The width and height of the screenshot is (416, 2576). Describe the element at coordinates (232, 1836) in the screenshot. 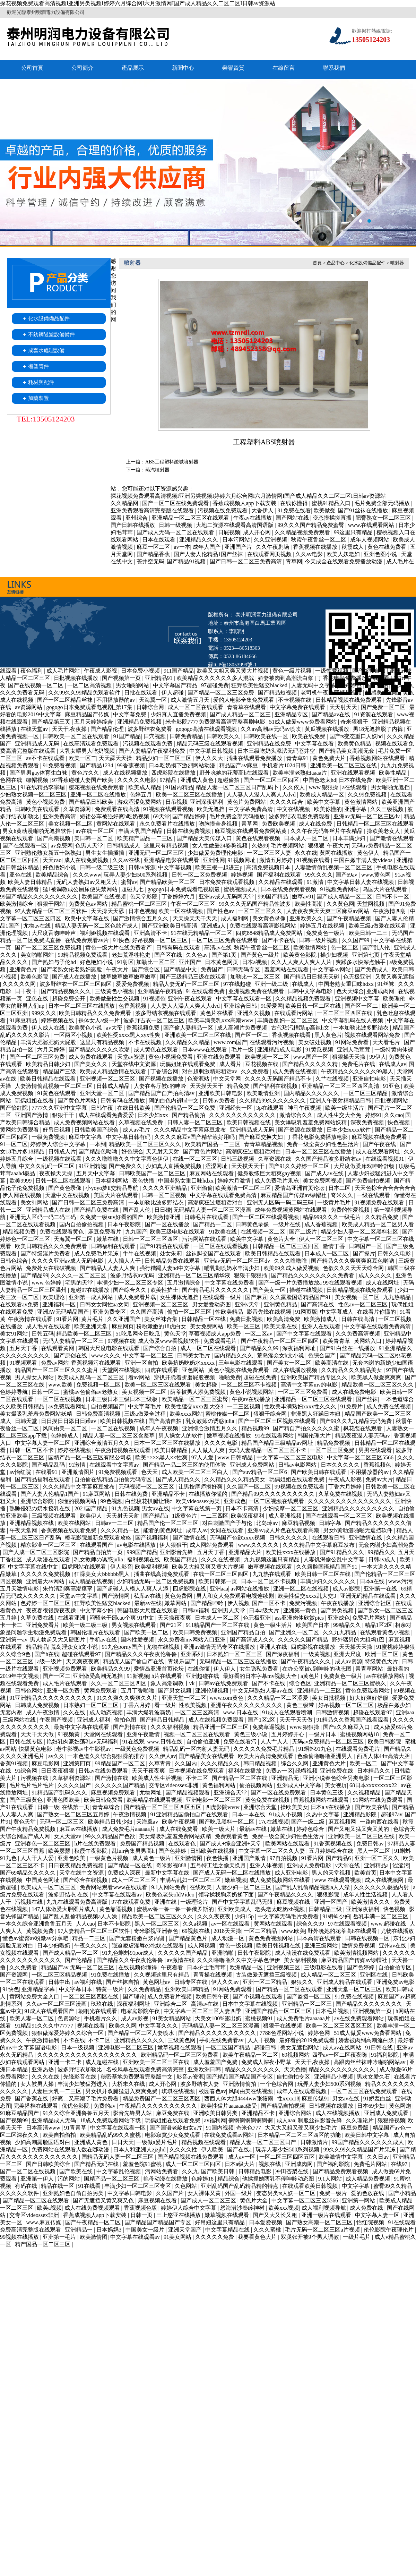

I see `免费观看黄色` at that location.